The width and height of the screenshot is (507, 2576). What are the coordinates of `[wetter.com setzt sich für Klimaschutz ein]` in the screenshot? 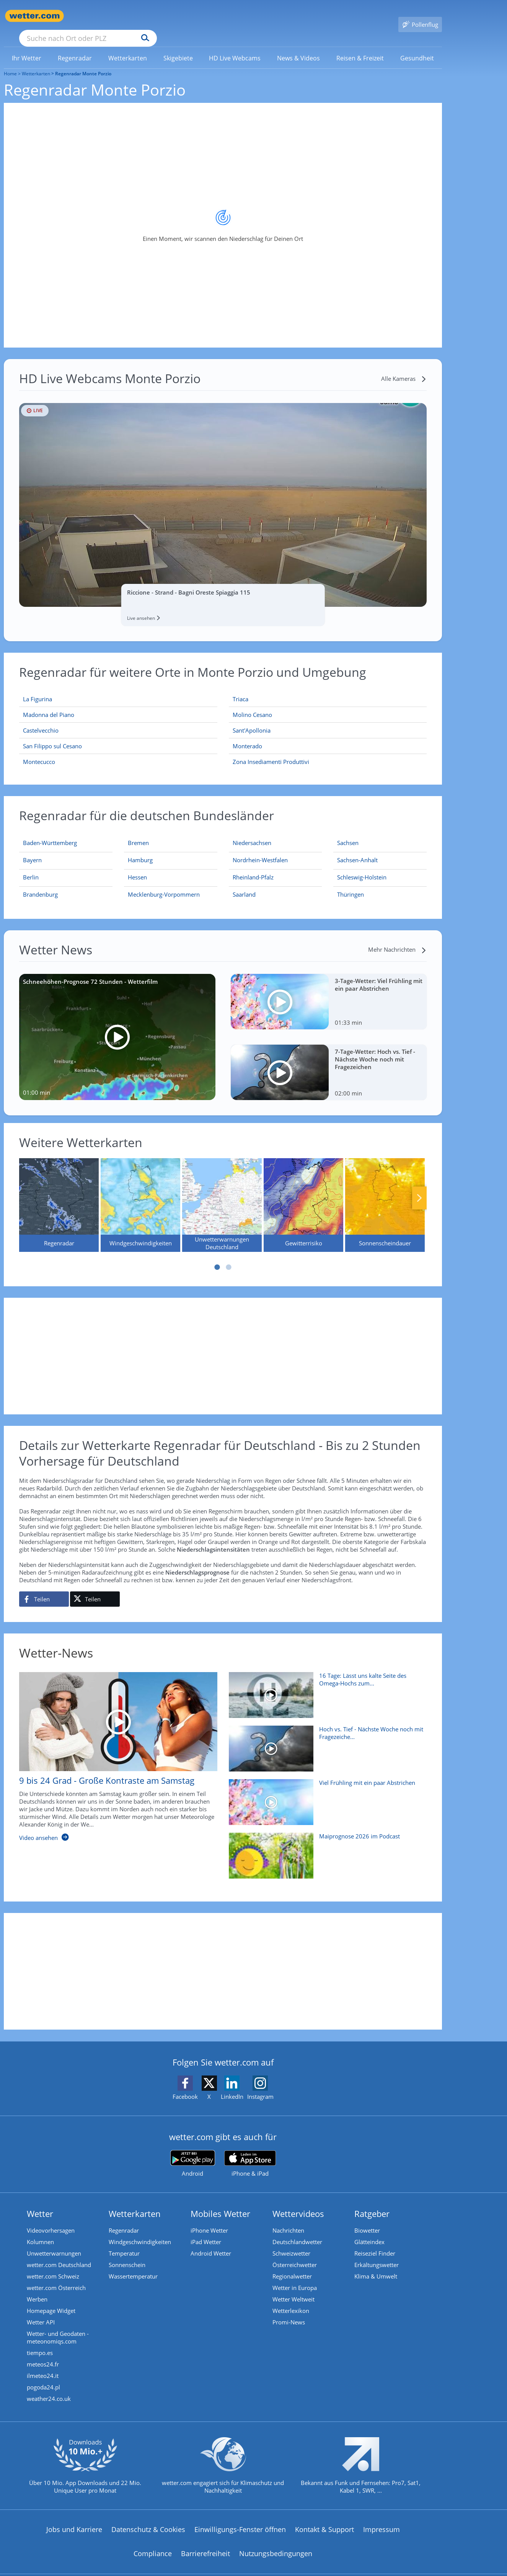 It's located at (223, 2461).